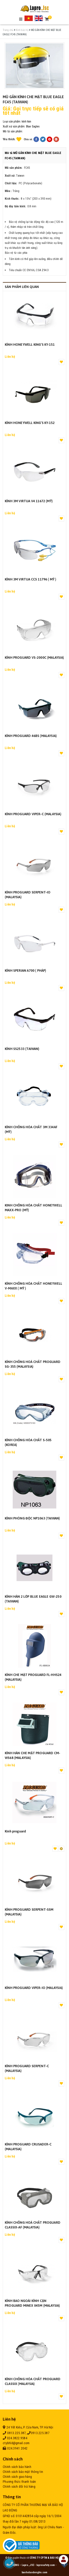  Describe the element at coordinates (33, 814) in the screenshot. I see `KÍNH PROGUARD VIPER-C (MALAYSIA)` at that location.